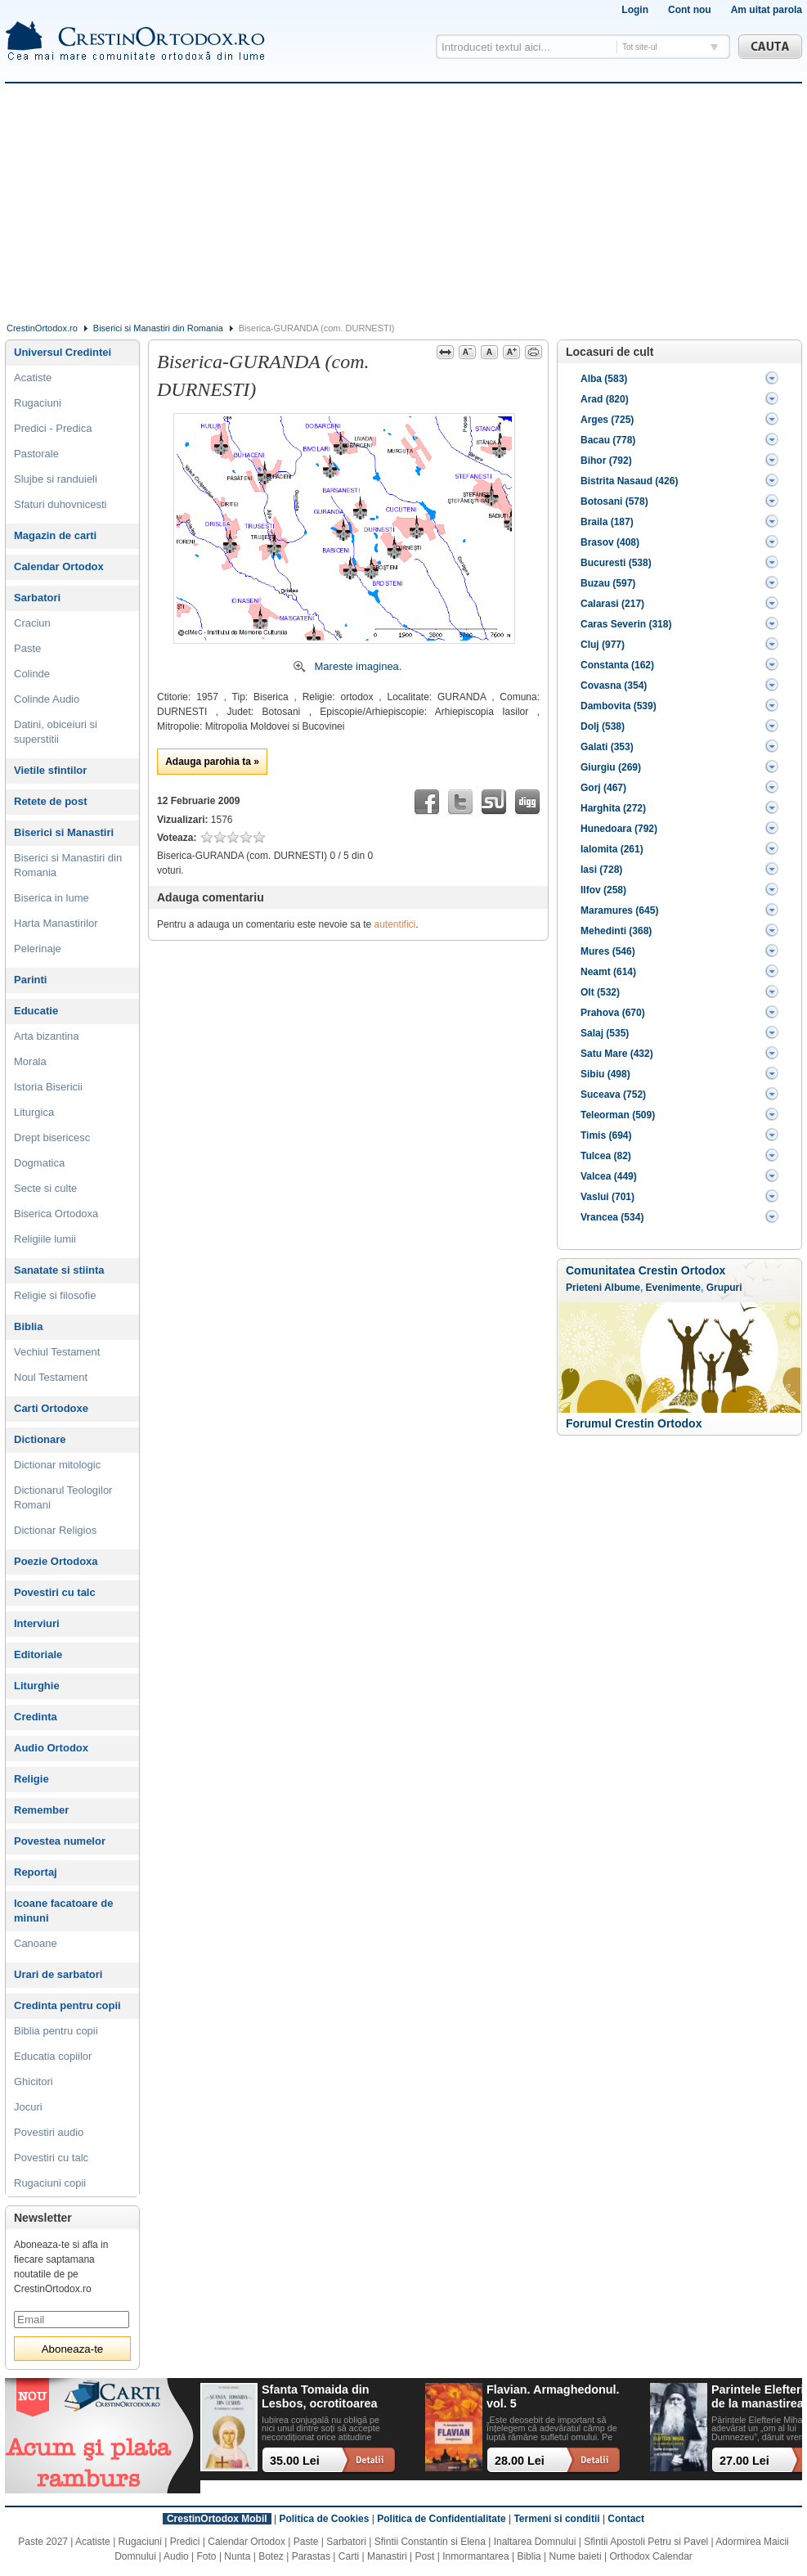 This screenshot has width=807, height=2576. Describe the element at coordinates (58, 1974) in the screenshot. I see `Urari de sarbatori` at that location.